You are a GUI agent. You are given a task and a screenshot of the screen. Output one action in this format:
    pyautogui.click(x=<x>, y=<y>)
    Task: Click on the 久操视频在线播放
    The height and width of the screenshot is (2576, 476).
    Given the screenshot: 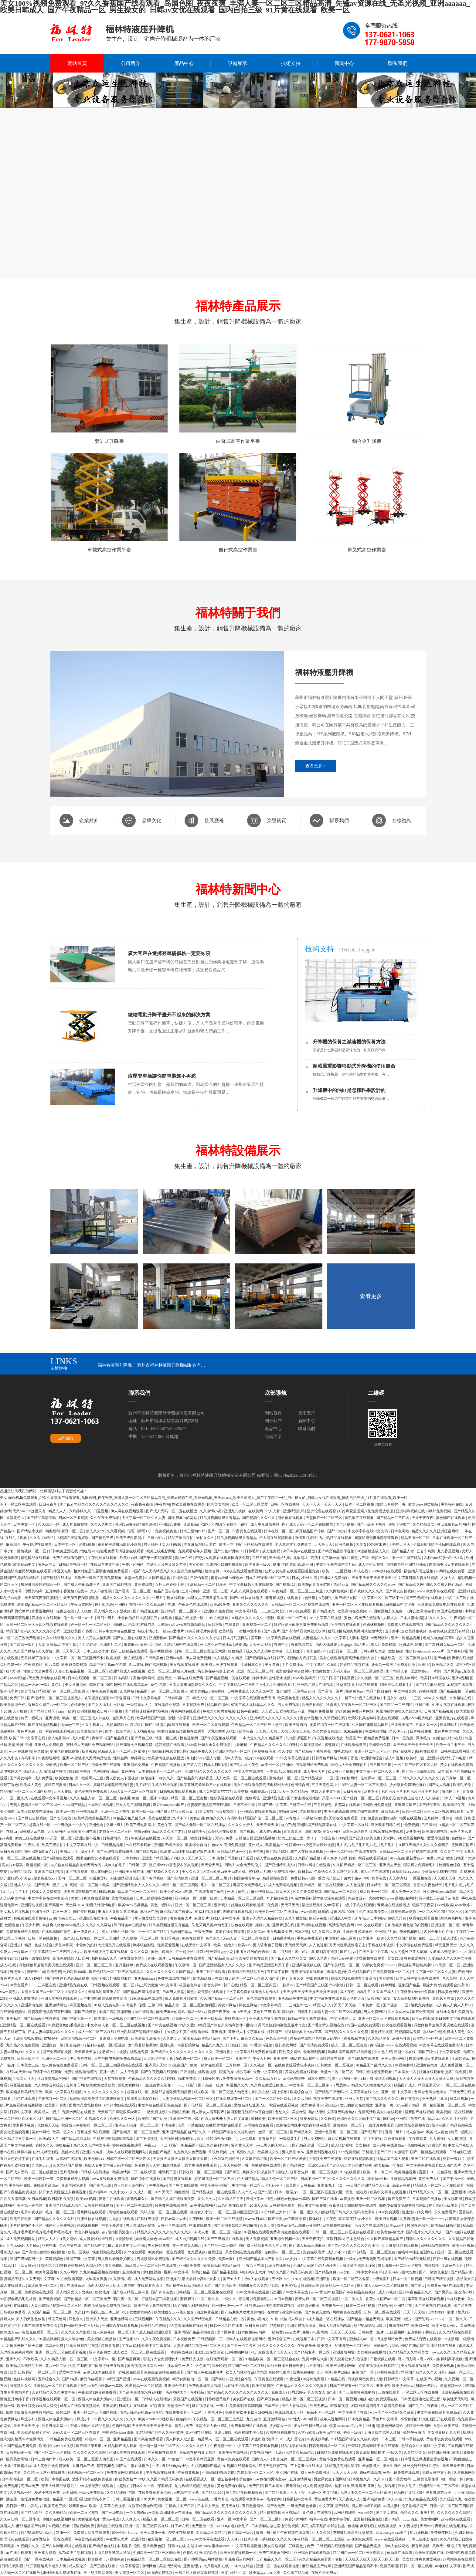 What is the action you would take?
    pyautogui.click(x=281, y=2432)
    